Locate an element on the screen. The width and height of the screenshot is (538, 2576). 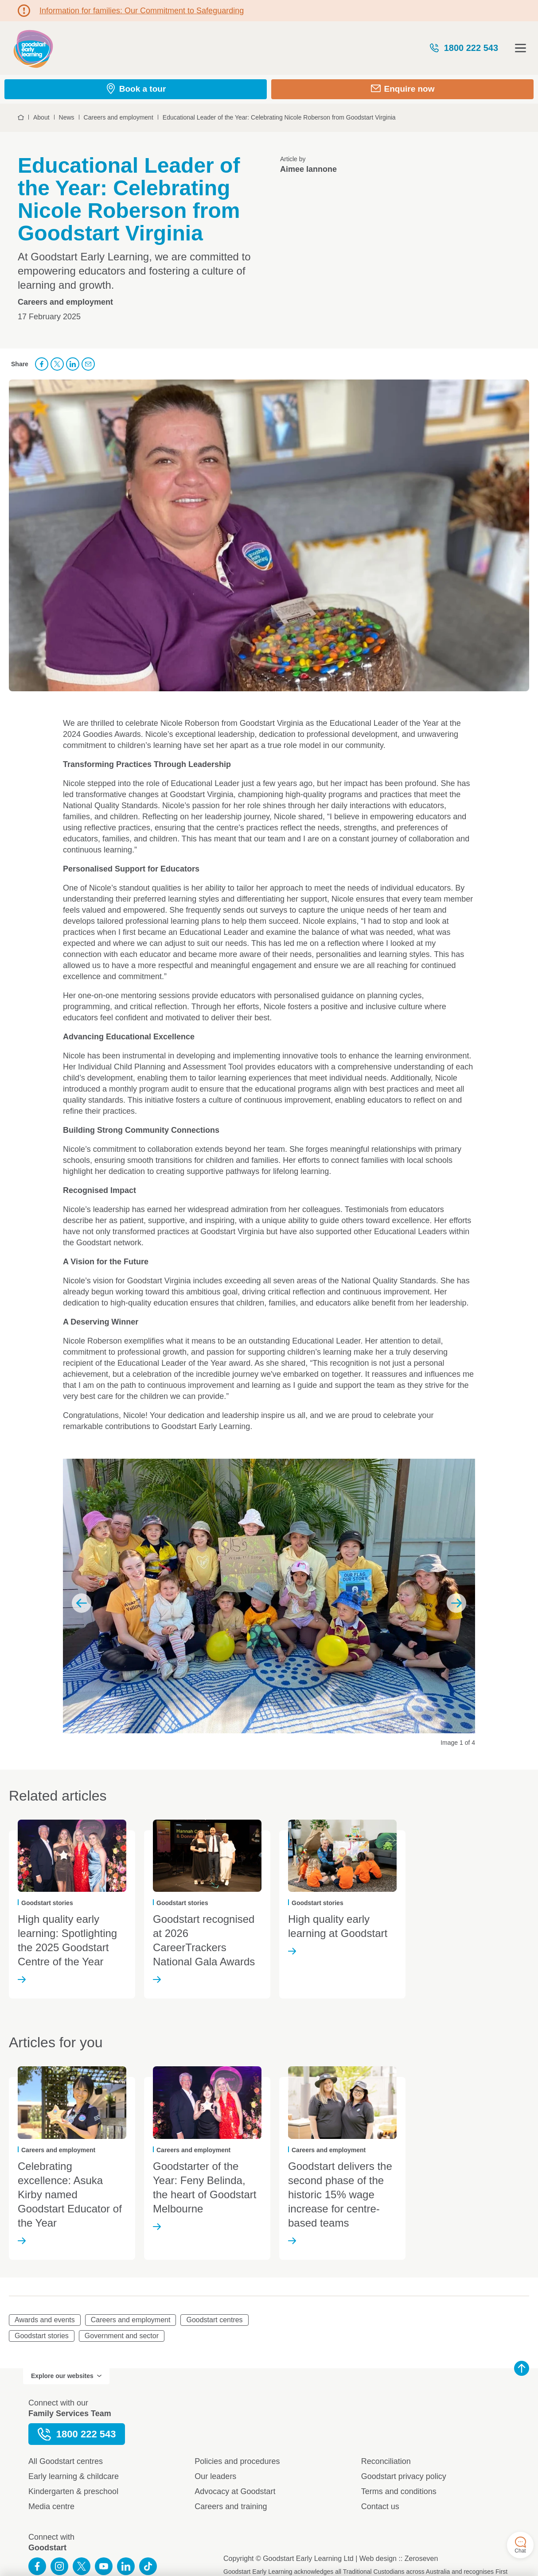
Media centre is located at coordinates (51, 2506).